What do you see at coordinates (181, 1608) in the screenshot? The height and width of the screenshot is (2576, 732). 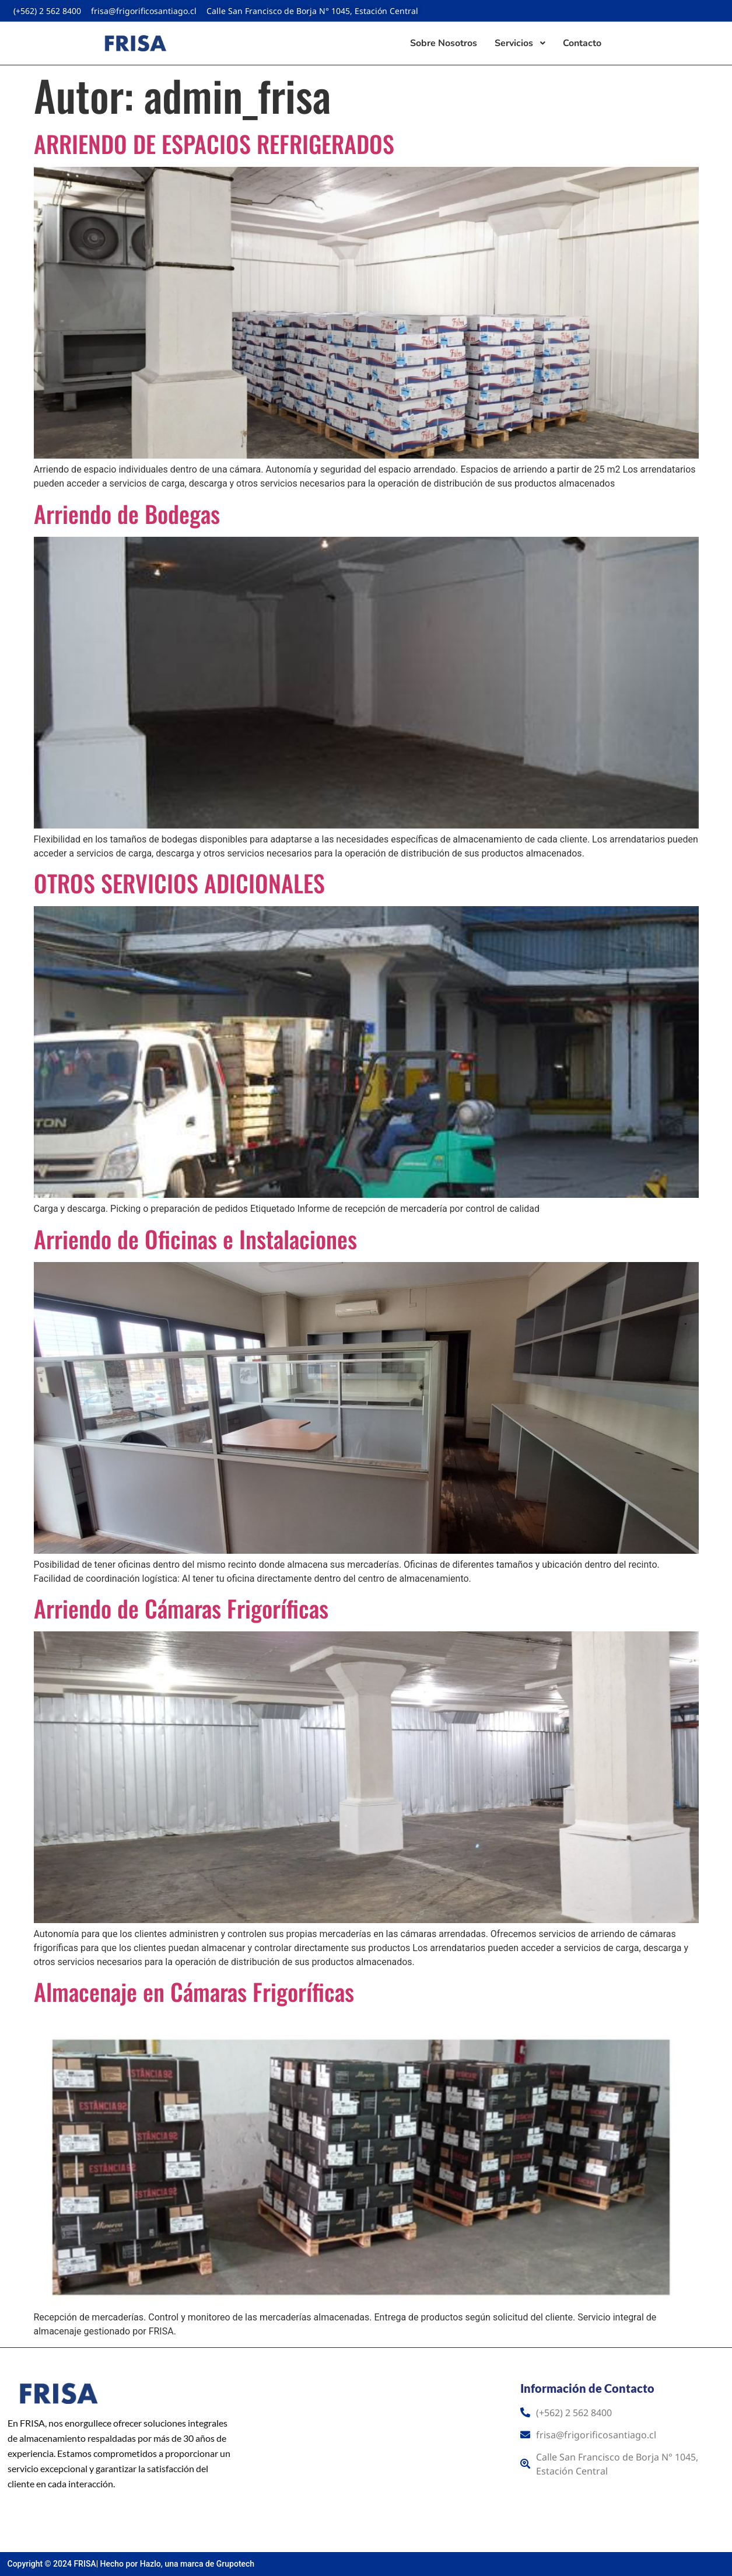 I see `Arriendo de Cámaras Frigoríficas` at bounding box center [181, 1608].